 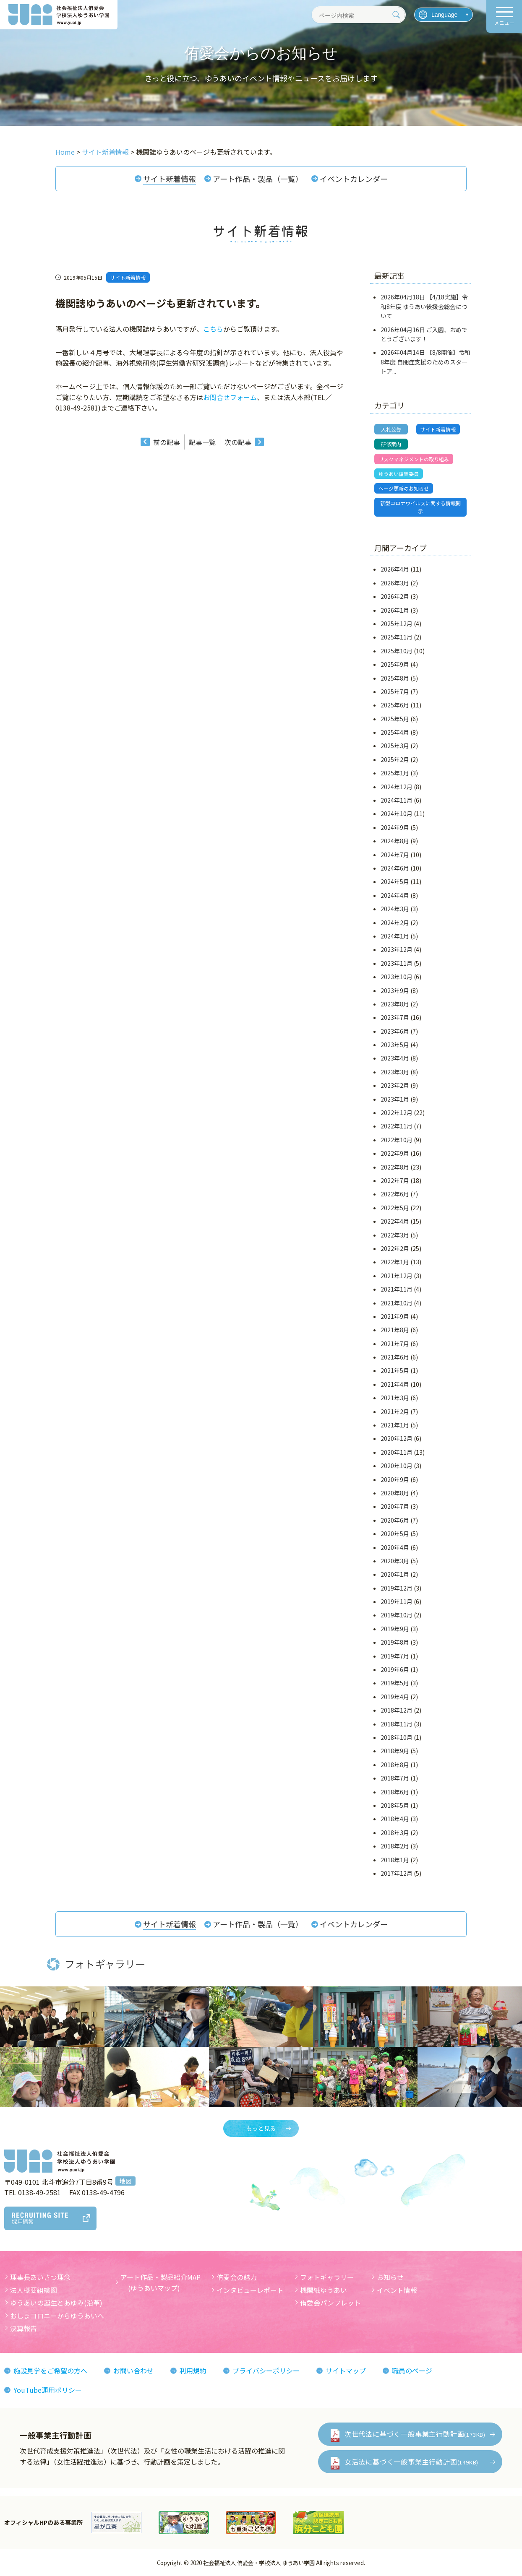 I want to click on 2021年3月, so click(x=395, y=1397).